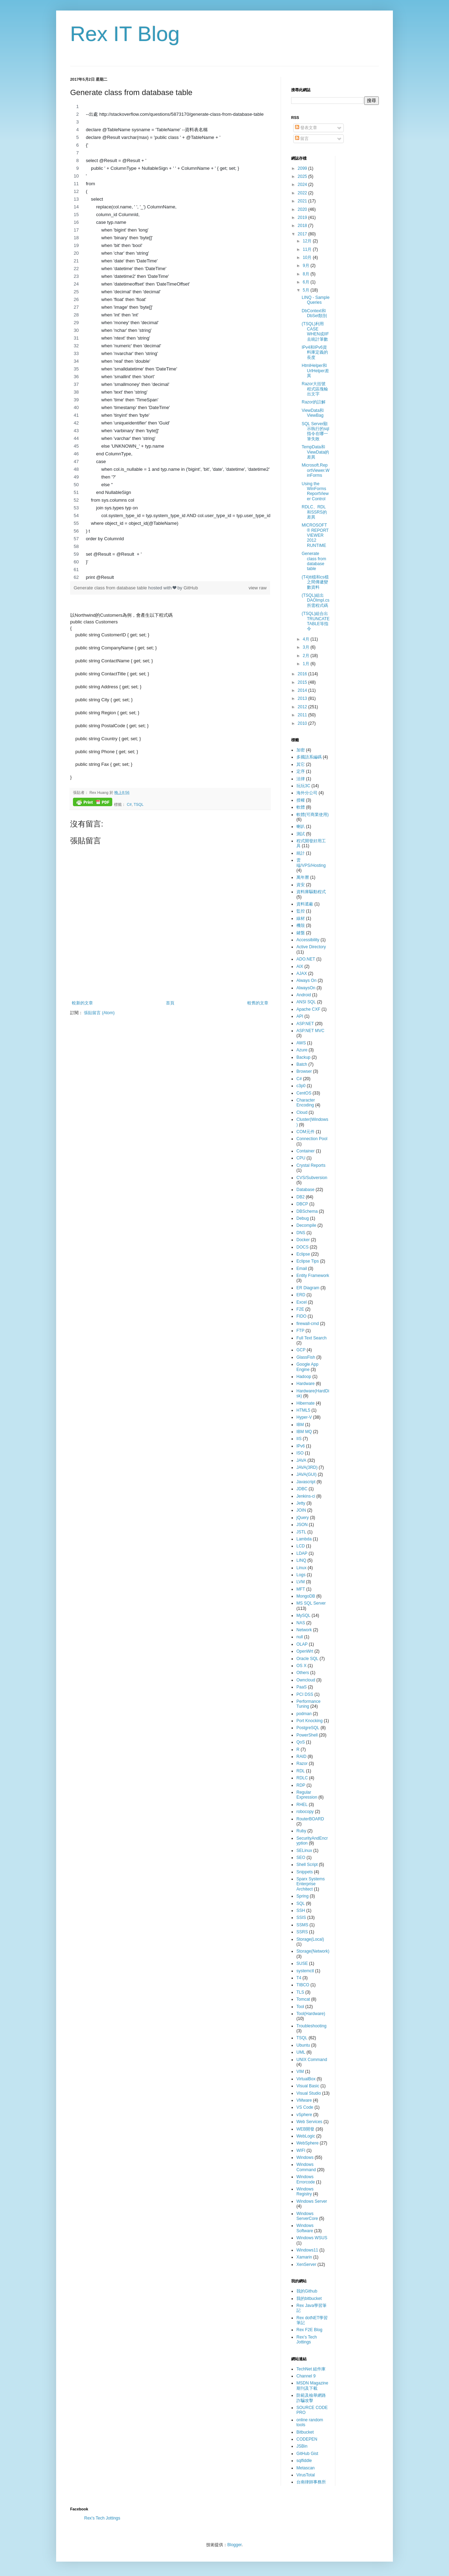  I want to click on Full Text Search, so click(311, 1338).